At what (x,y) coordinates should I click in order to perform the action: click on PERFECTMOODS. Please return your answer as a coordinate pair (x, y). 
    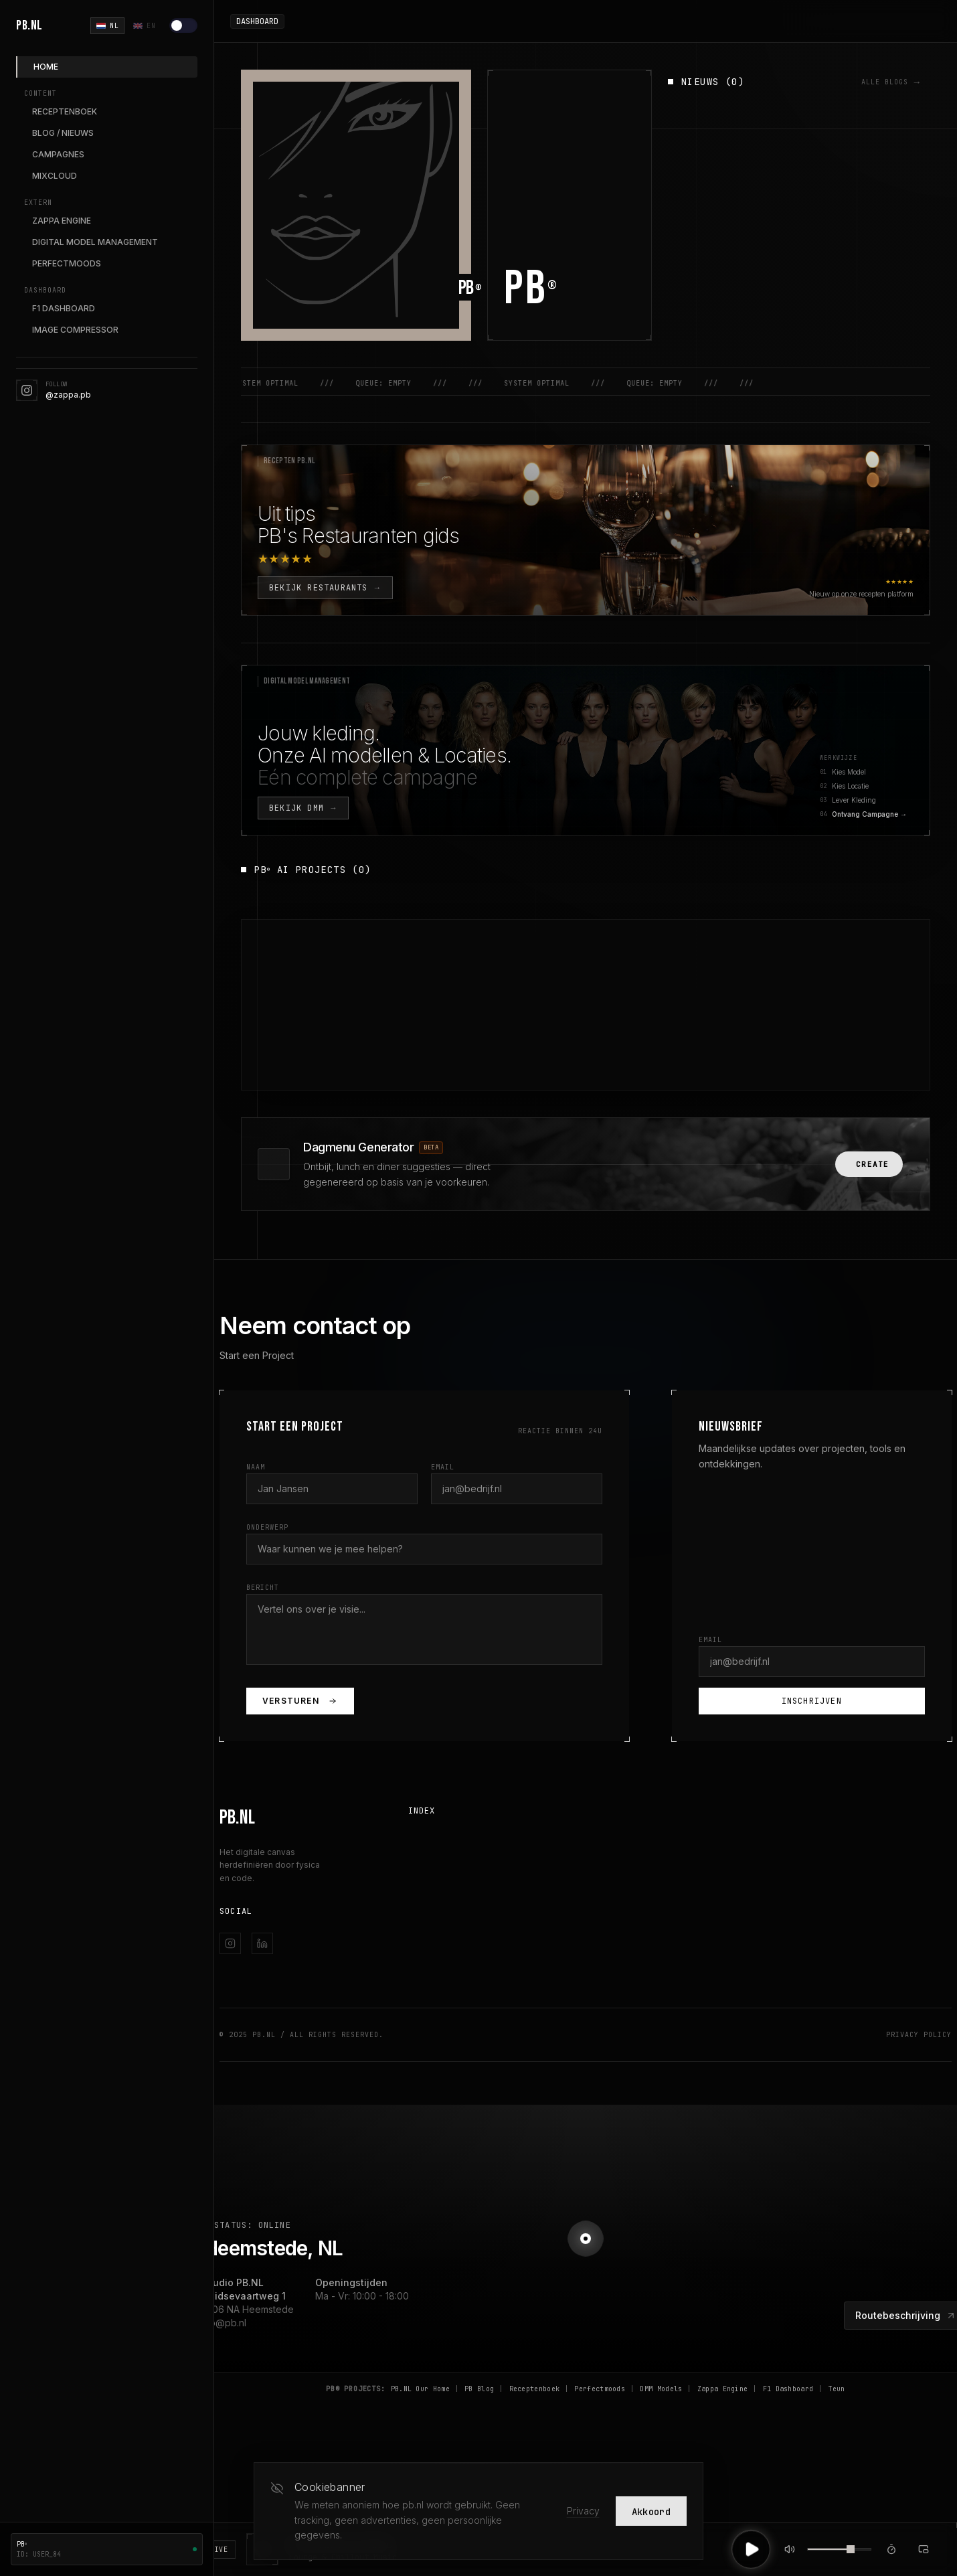
    Looking at the image, I should click on (66, 263).